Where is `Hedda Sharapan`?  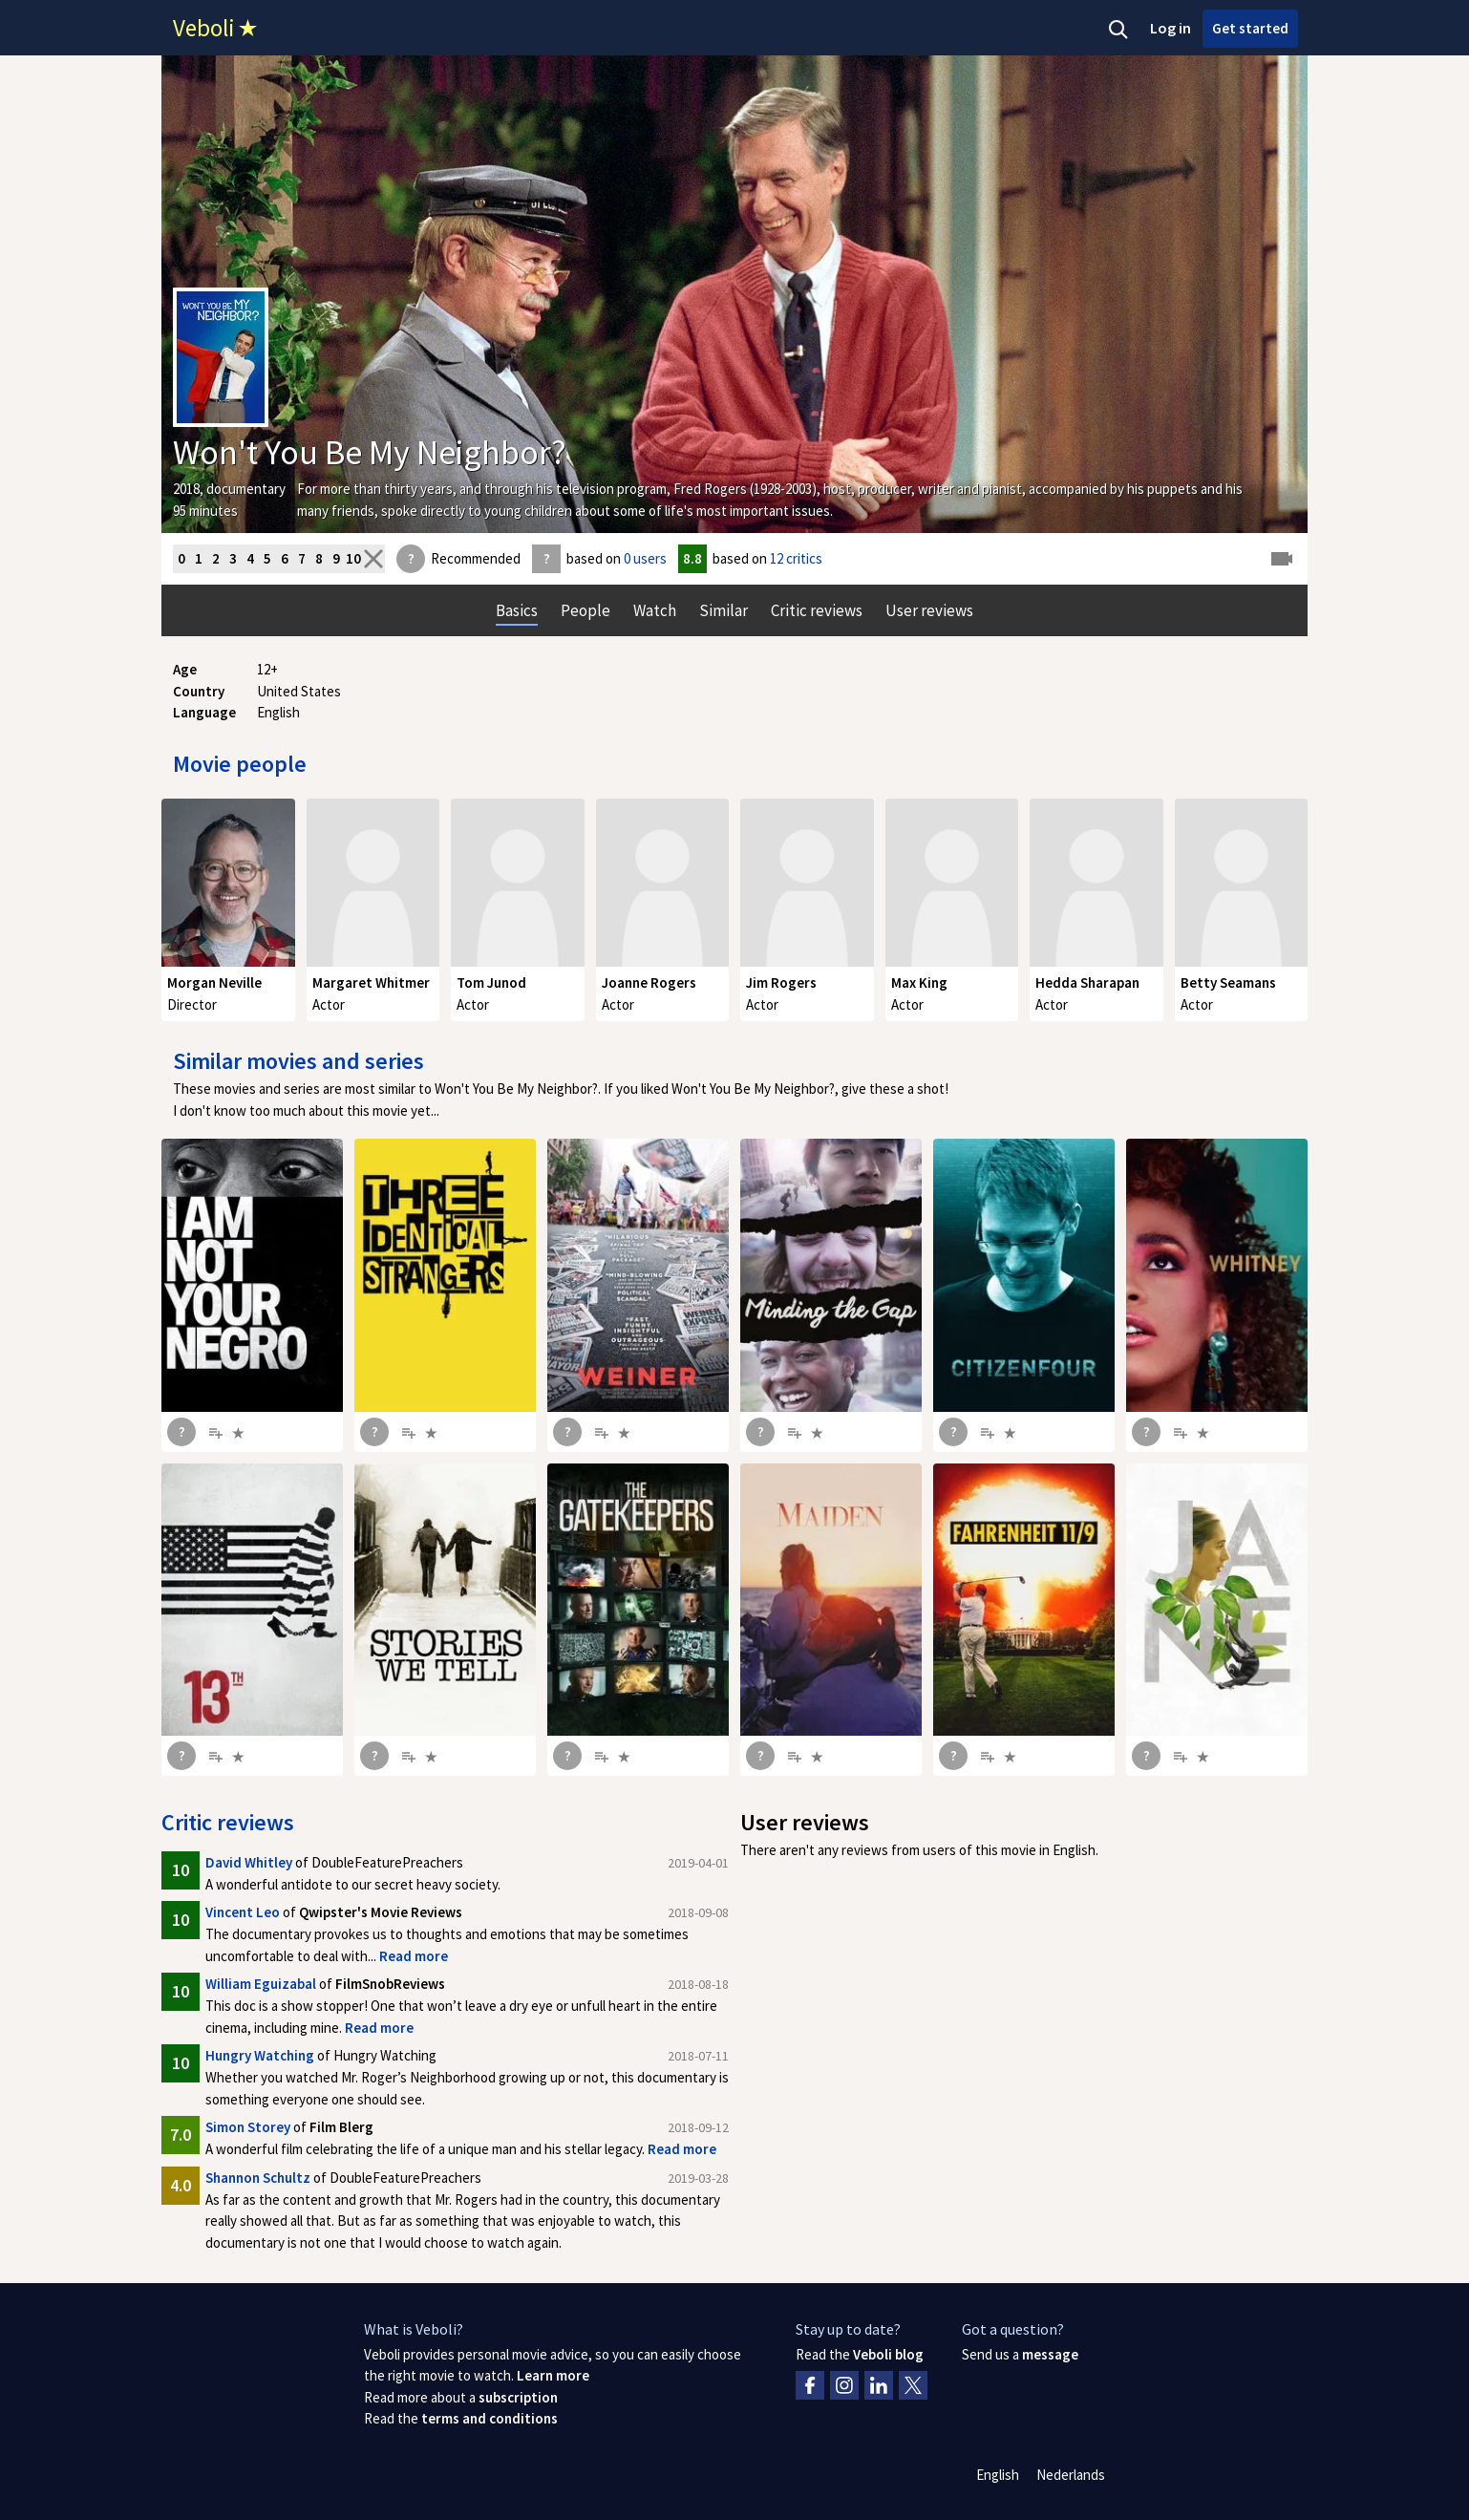 Hedda Sharapan is located at coordinates (1087, 982).